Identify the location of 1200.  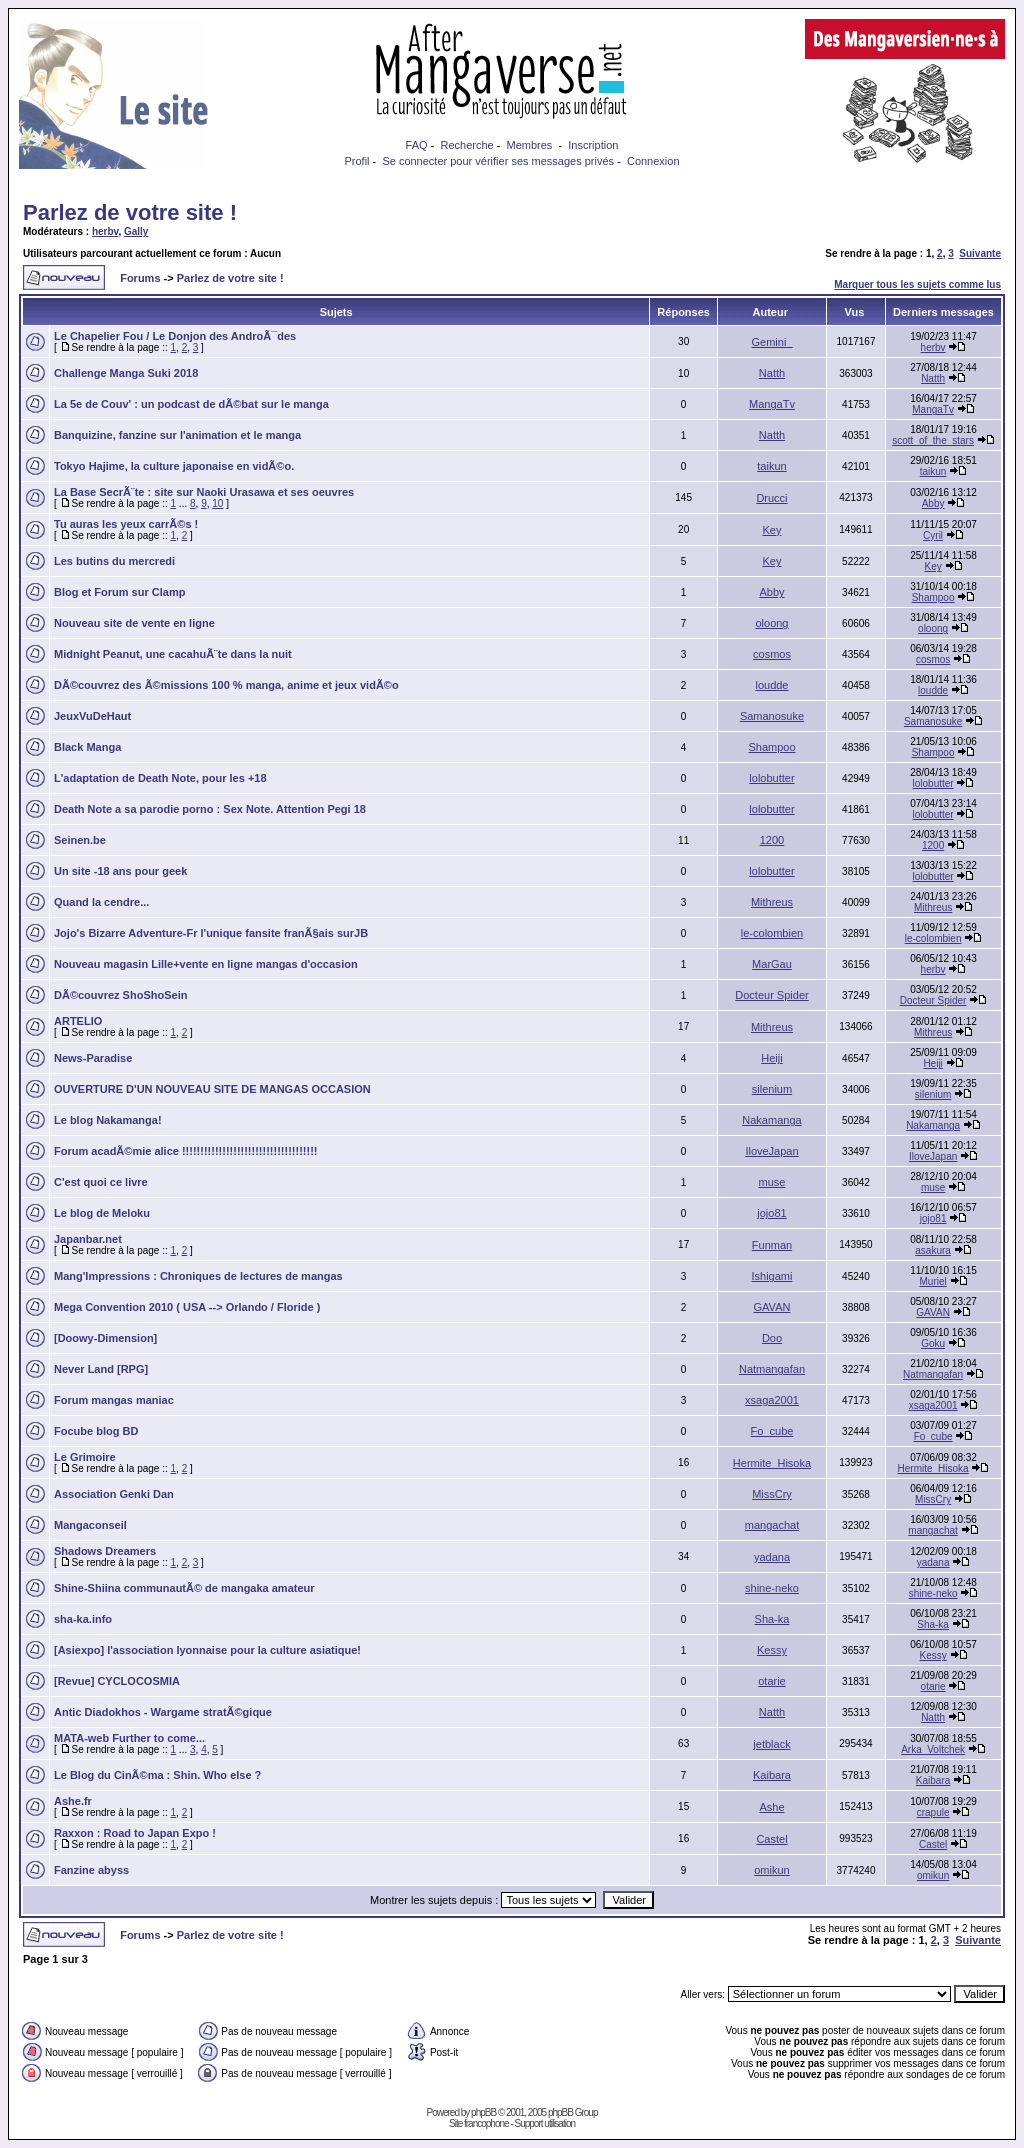
(772, 840).